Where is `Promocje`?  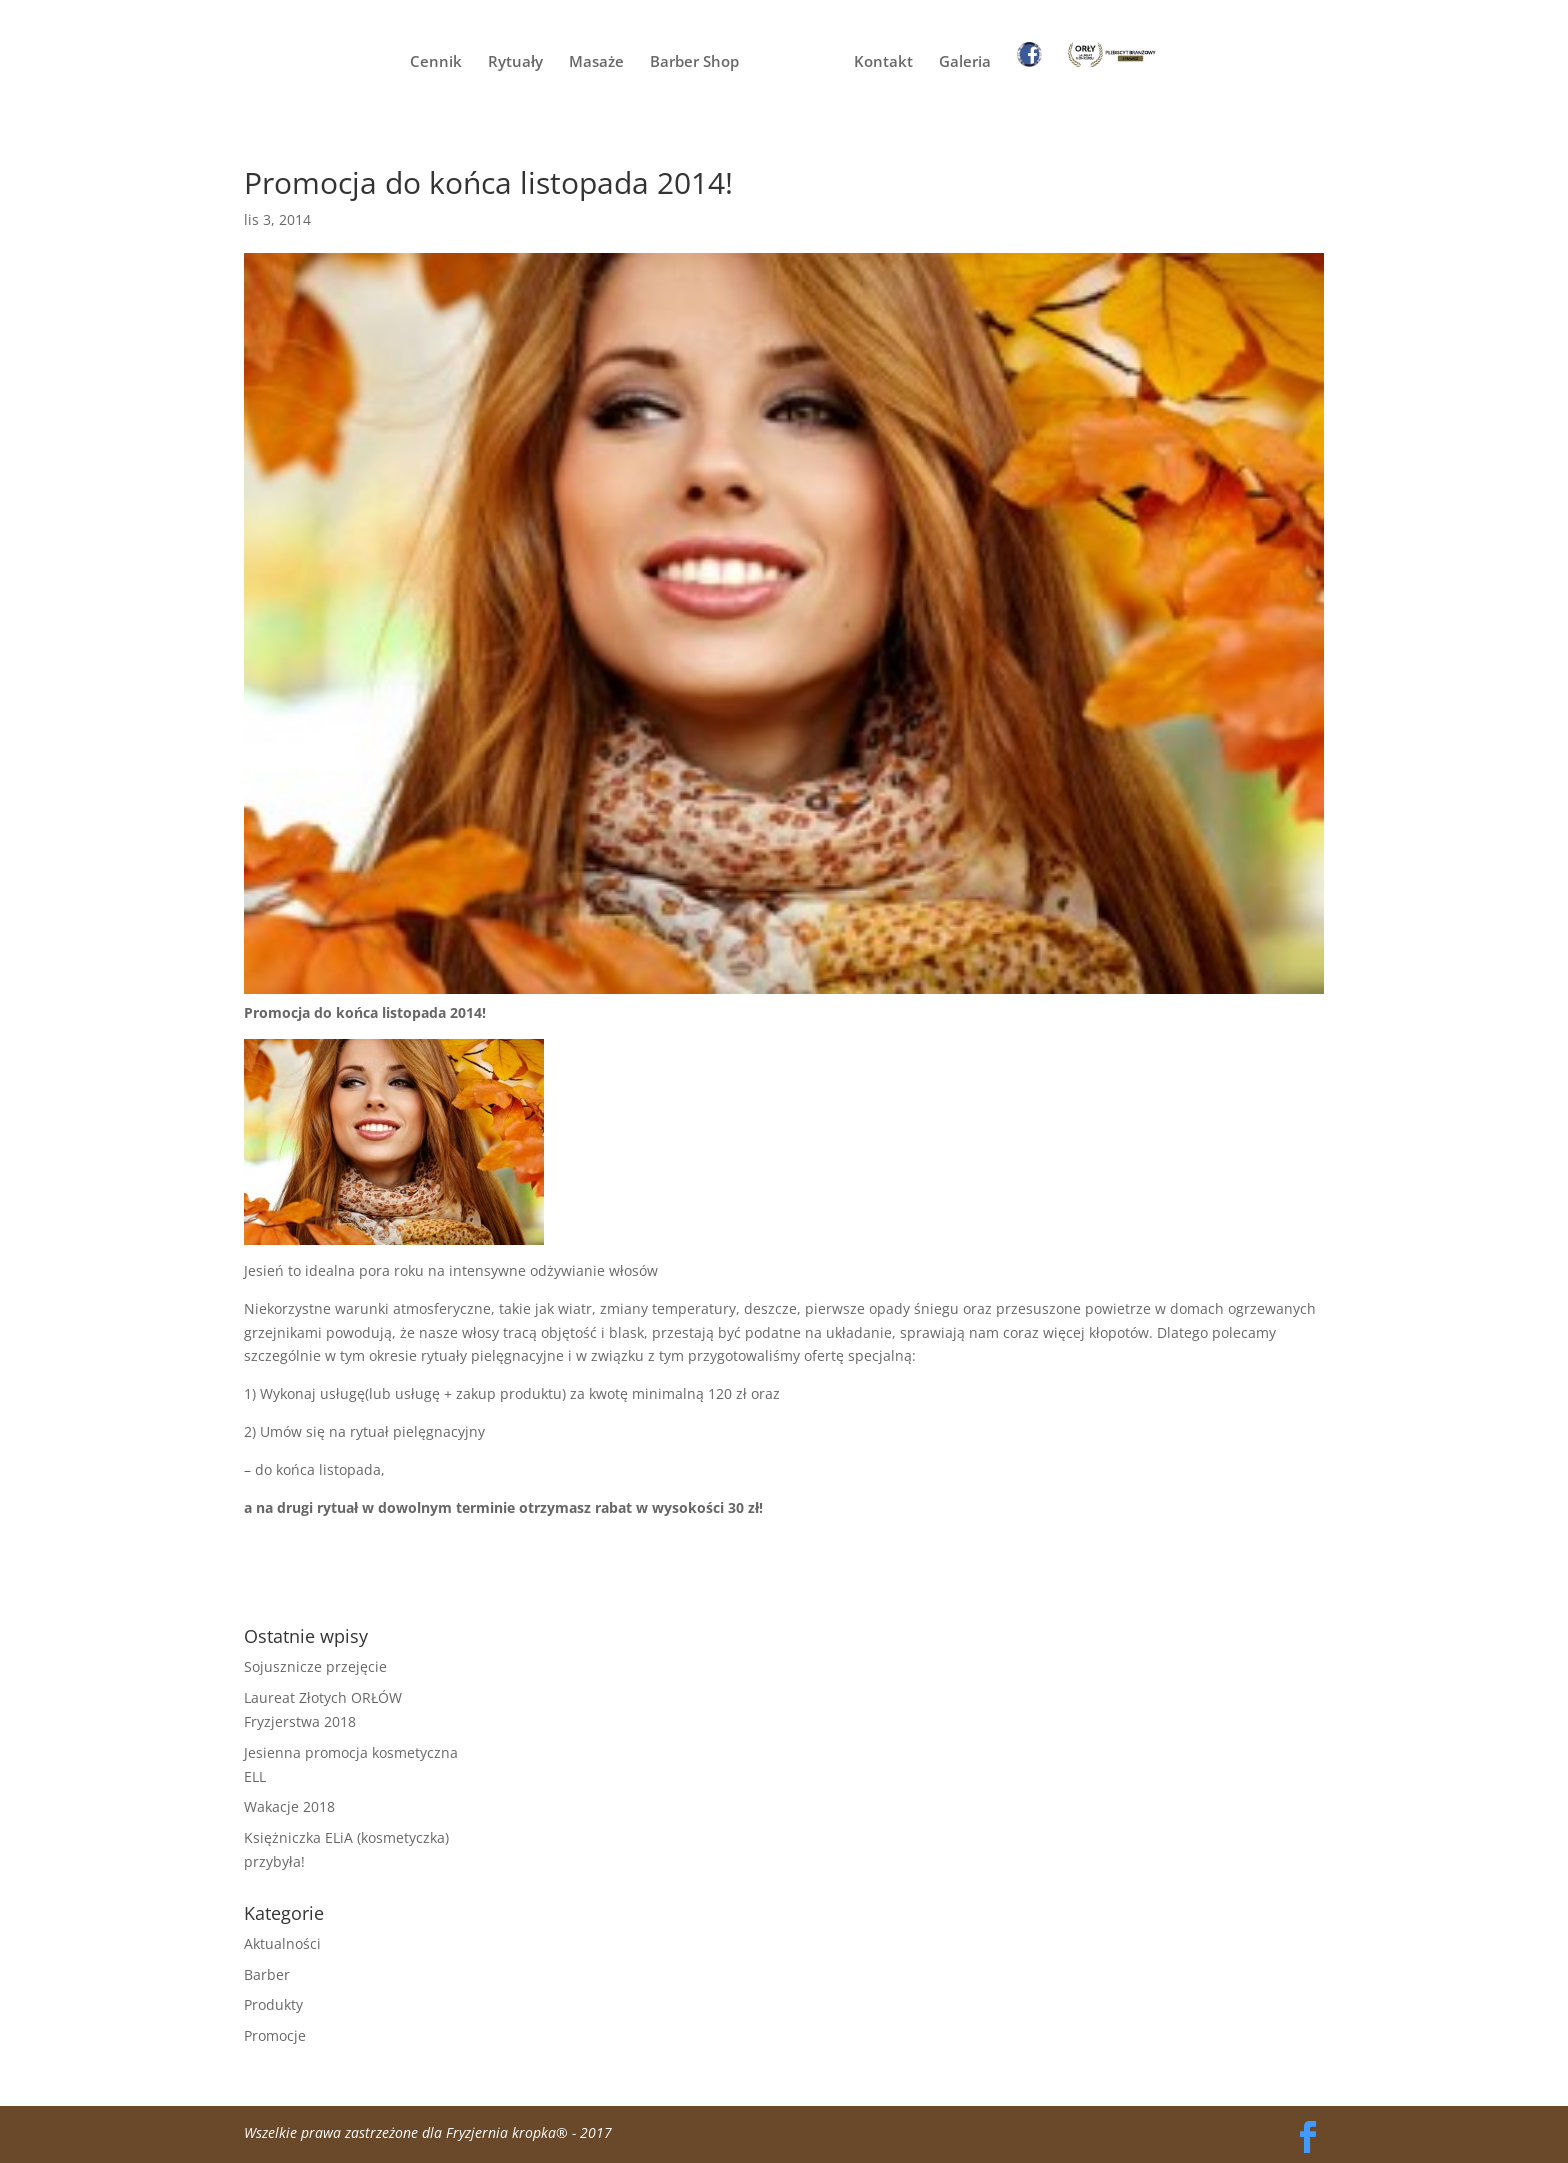 Promocje is located at coordinates (275, 2035).